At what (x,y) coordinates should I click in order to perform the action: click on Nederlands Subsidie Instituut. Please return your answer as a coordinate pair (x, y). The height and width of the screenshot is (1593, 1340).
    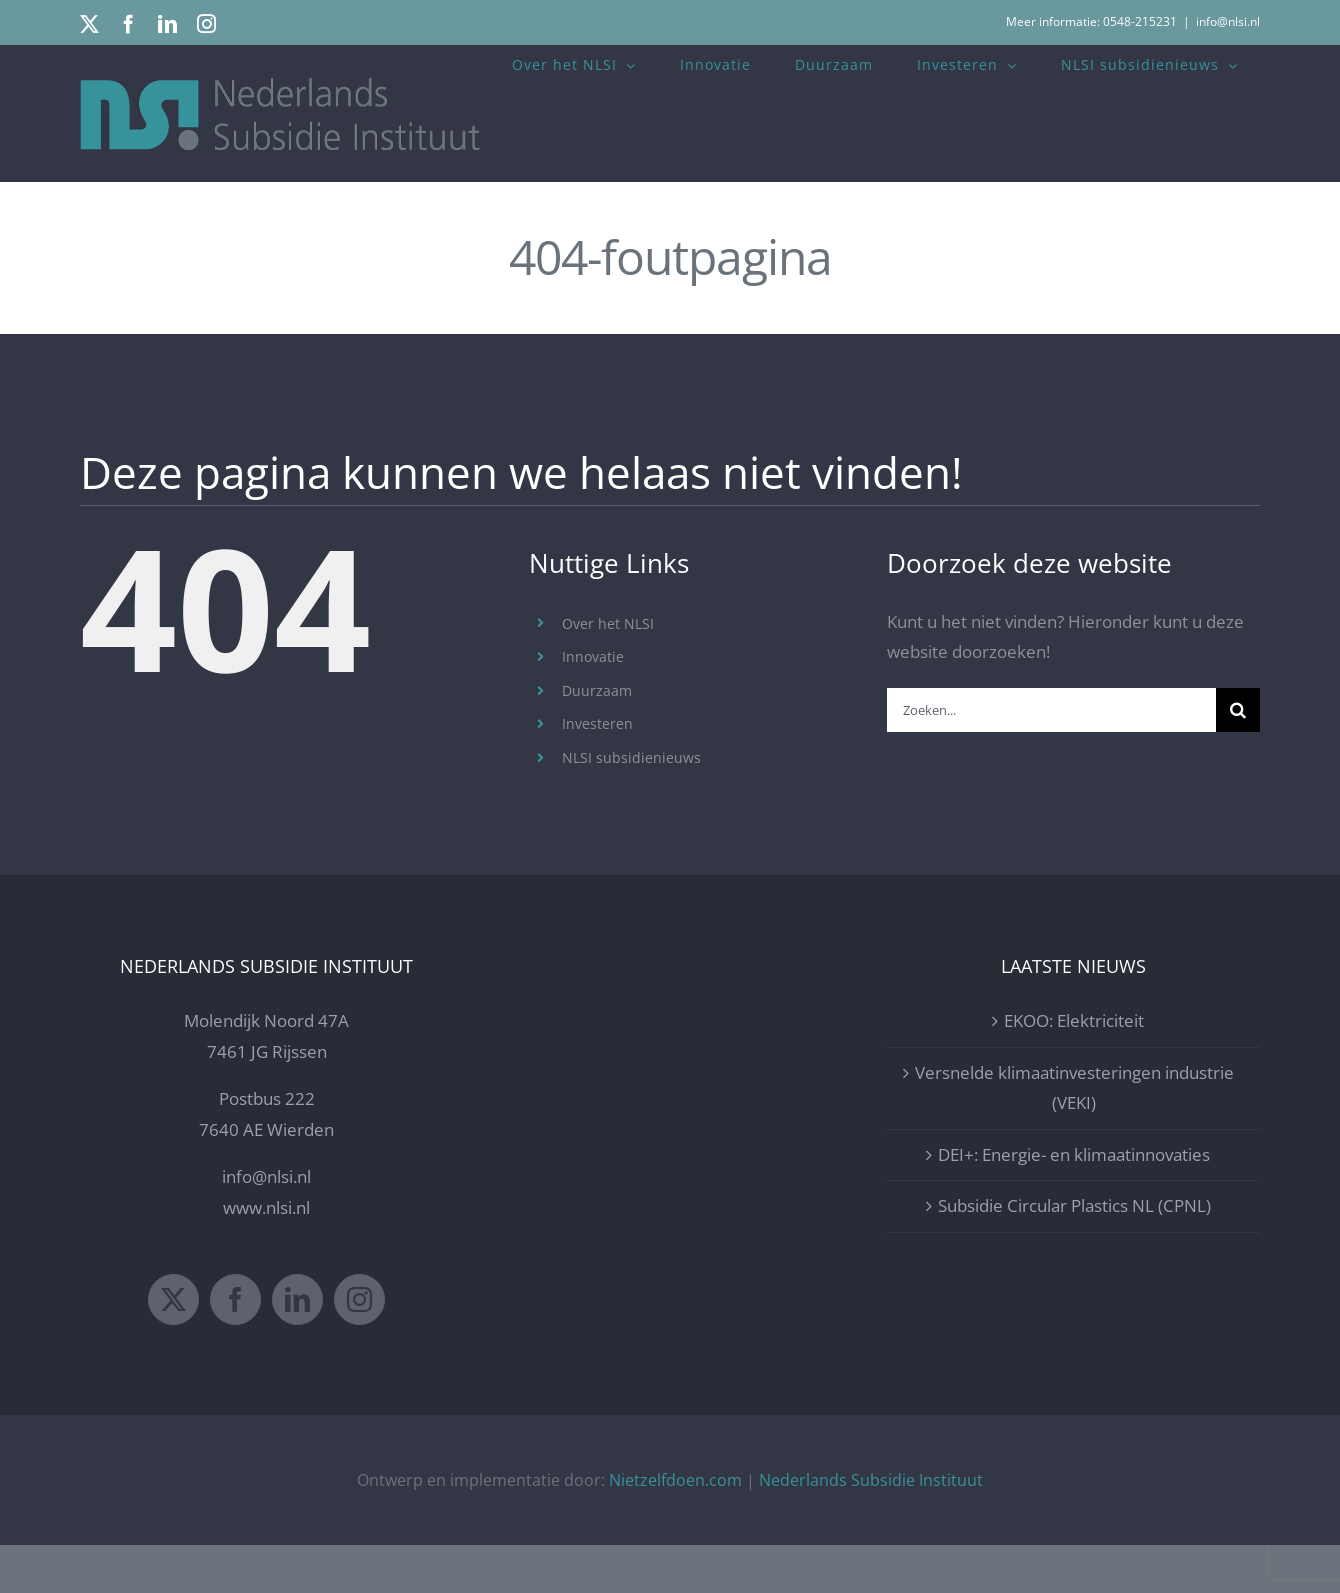
    Looking at the image, I should click on (871, 1527).